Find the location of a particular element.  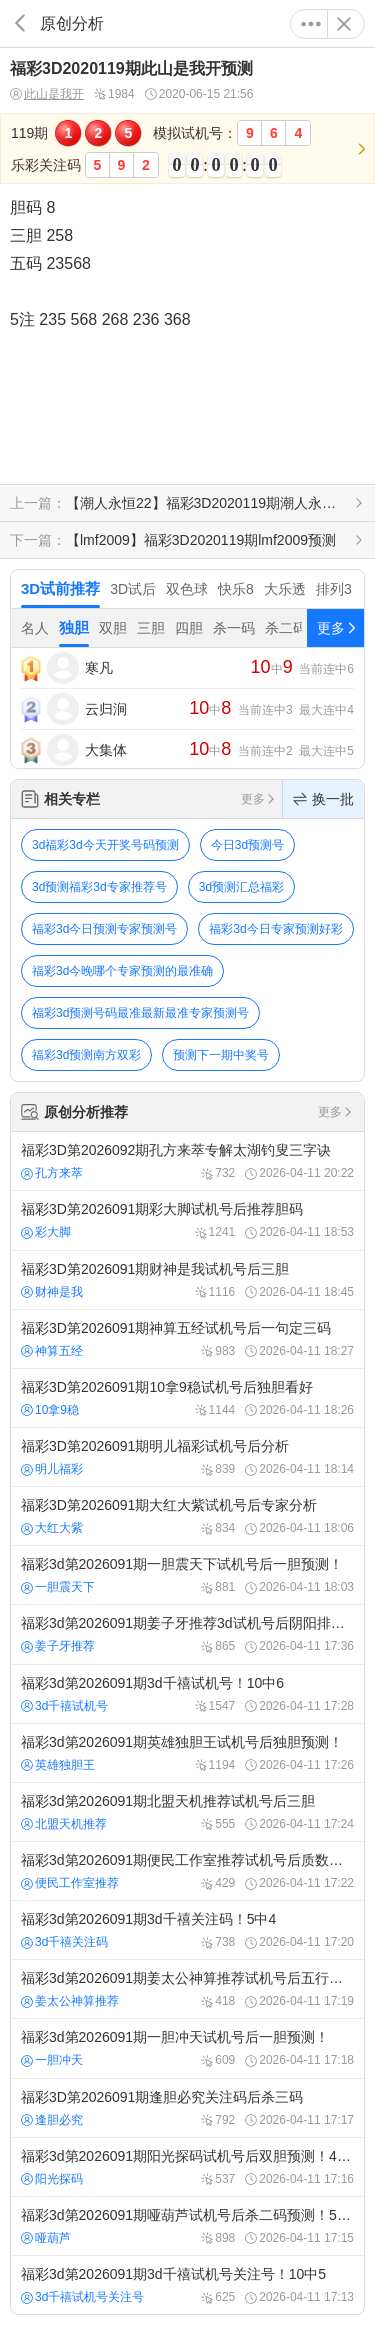

大红大紫 is located at coordinates (52, 1528).